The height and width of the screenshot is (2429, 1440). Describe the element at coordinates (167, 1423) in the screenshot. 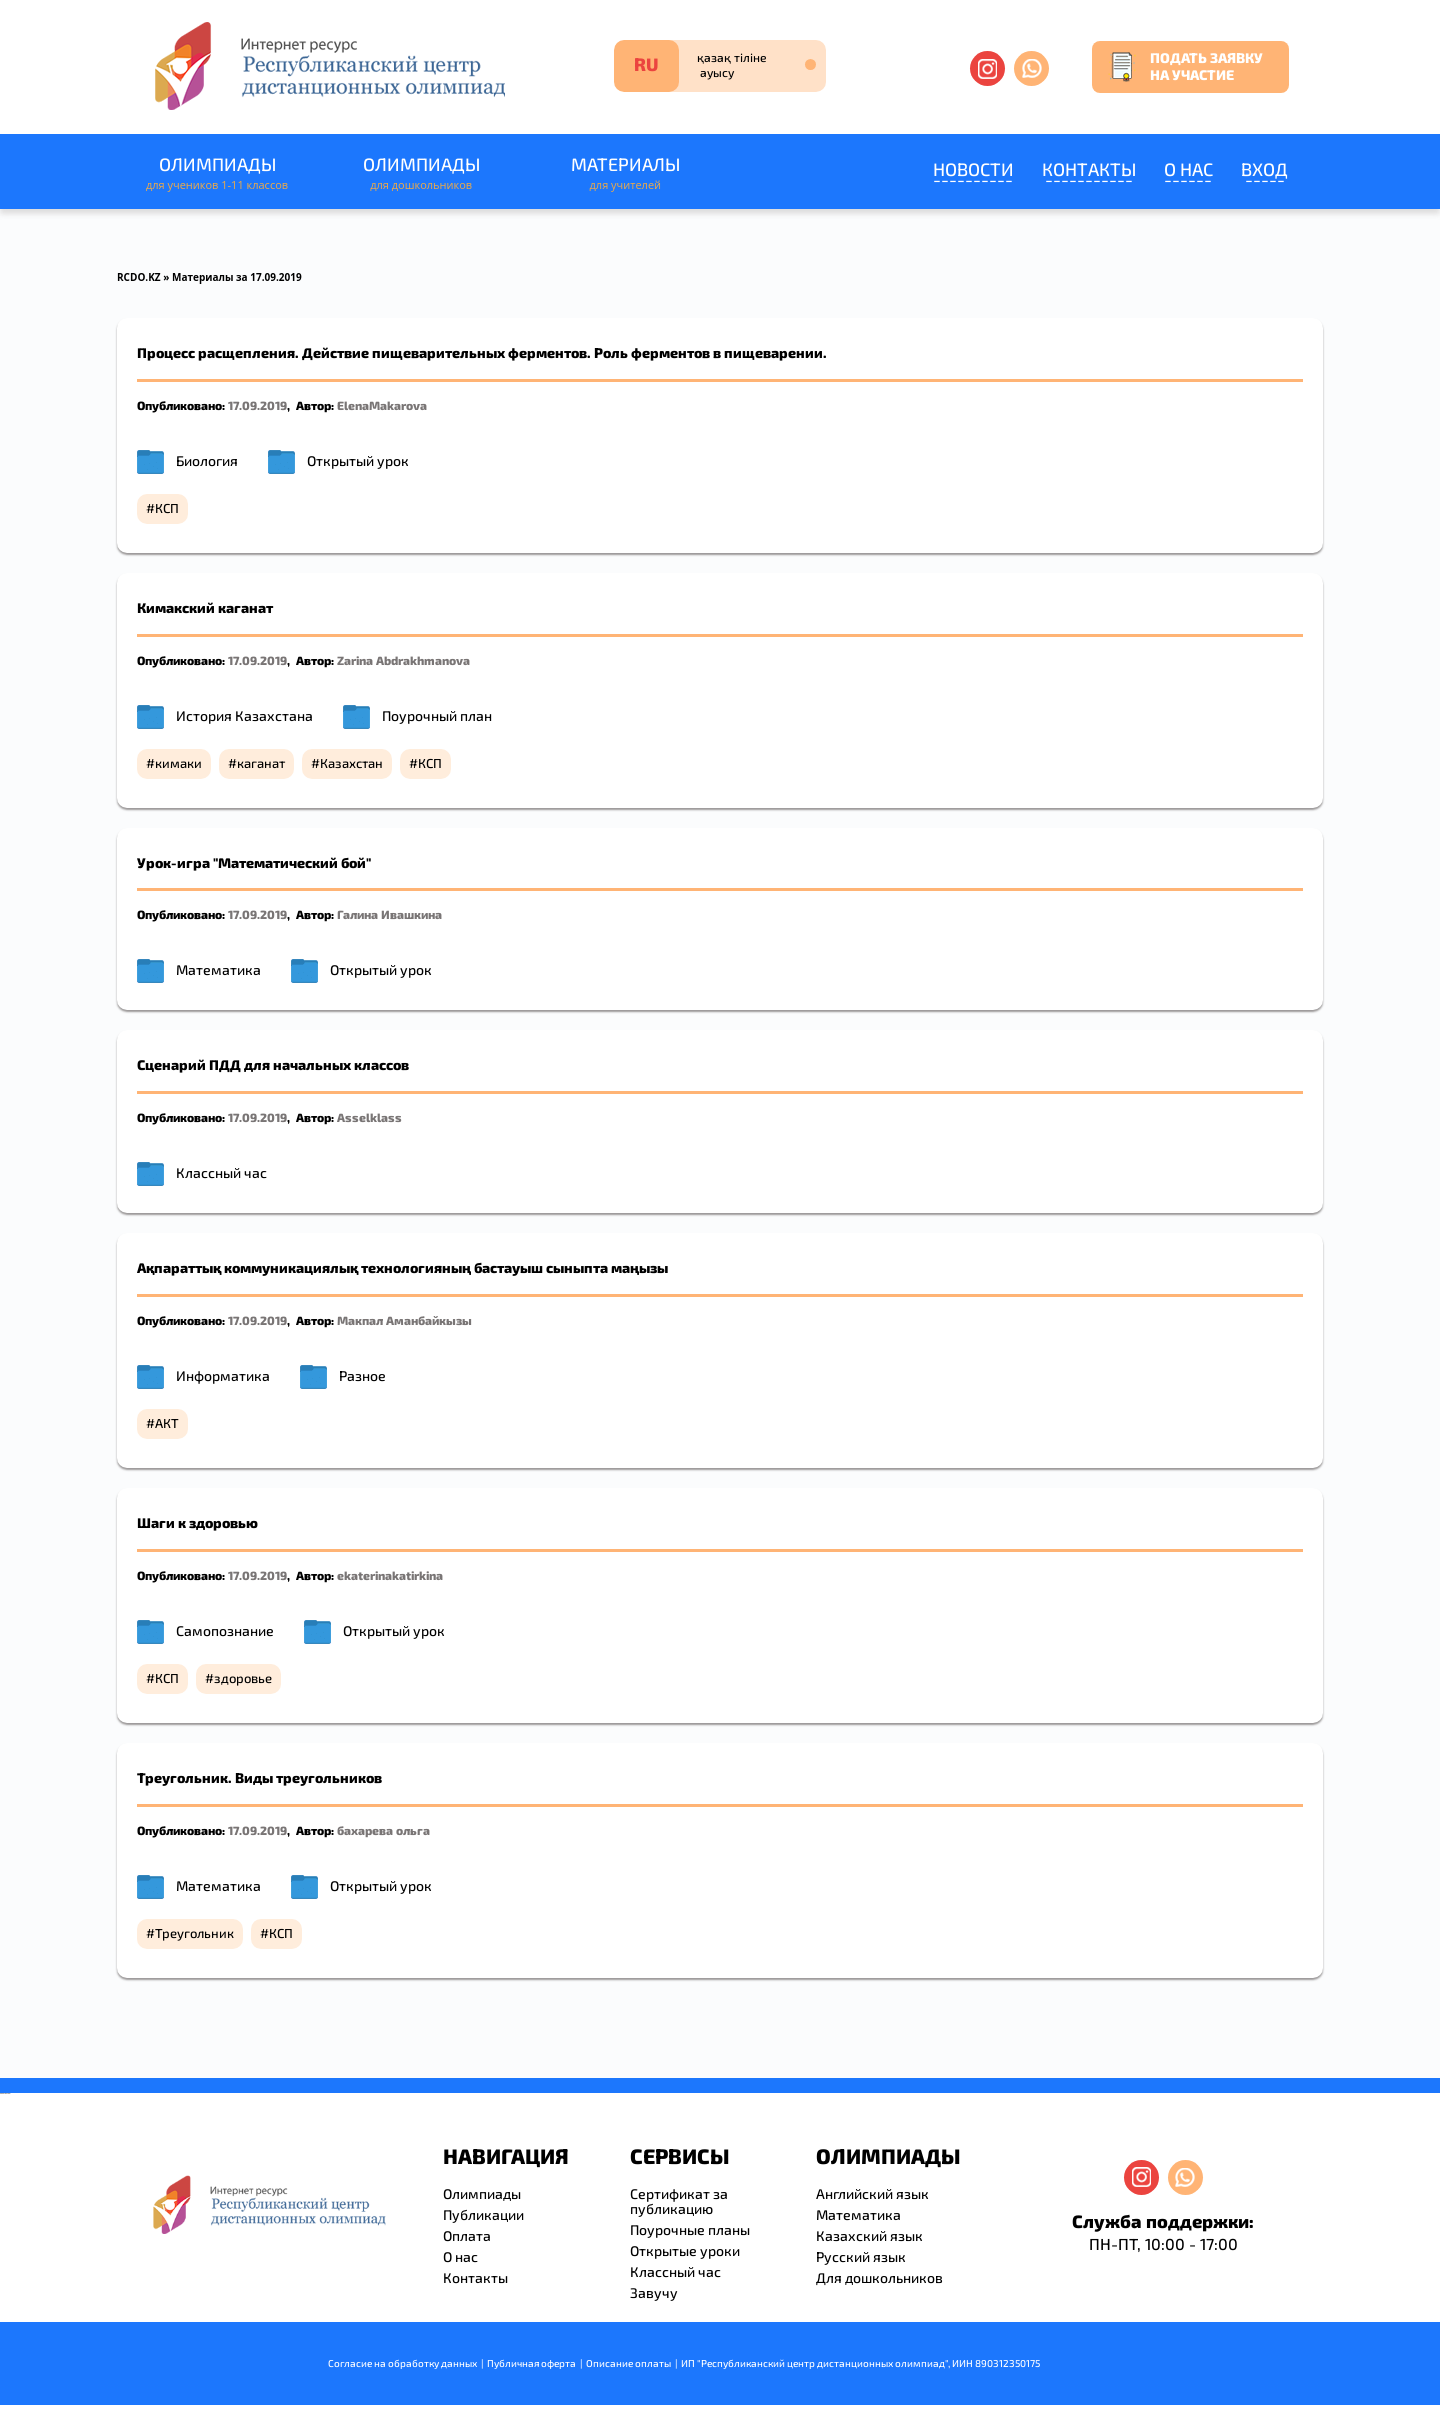

I see `АКТ` at that location.